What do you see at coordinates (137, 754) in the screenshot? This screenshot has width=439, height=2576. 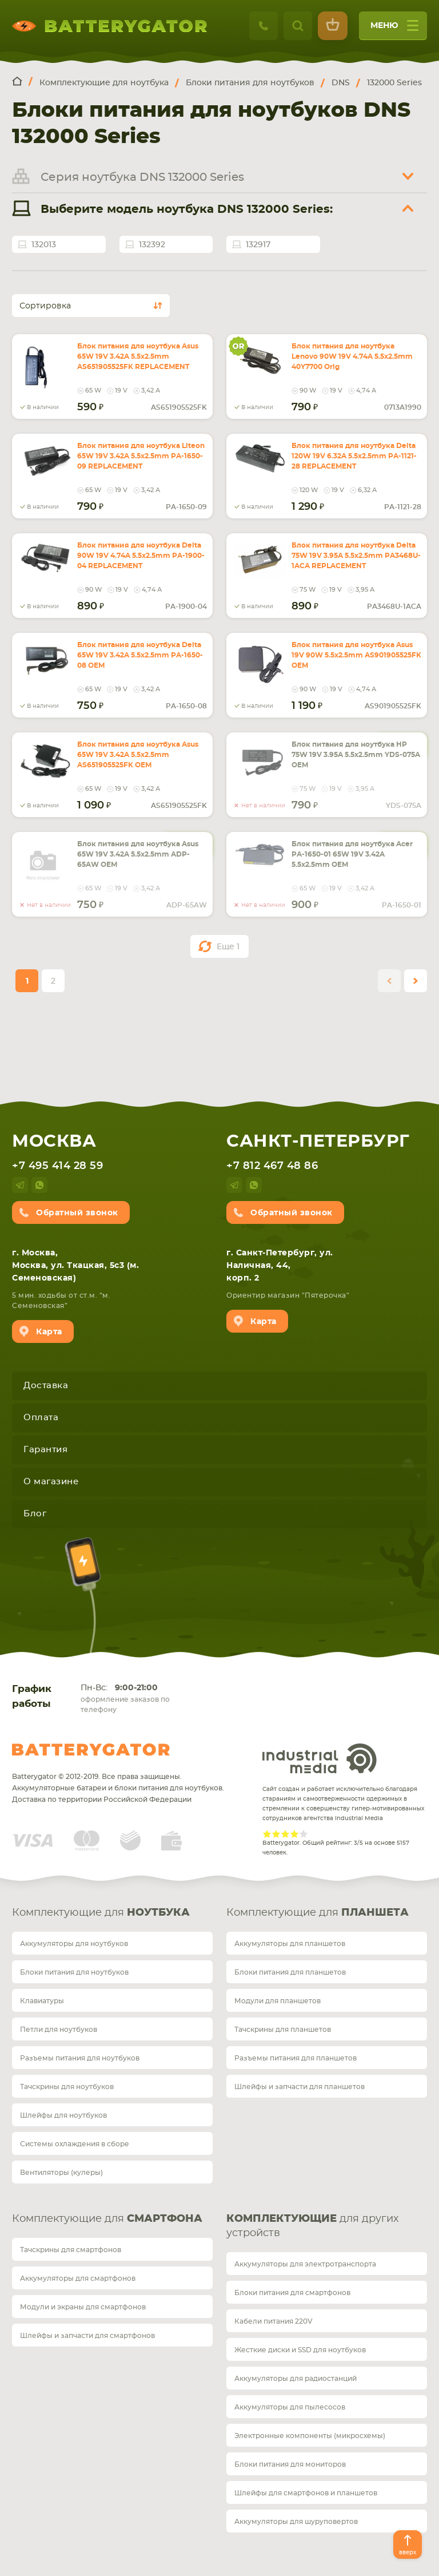 I see `Блок питания для ноутбука Asus 65W 19V 3.42A 5.5x2.5mm AS651905525FK OEM` at bounding box center [137, 754].